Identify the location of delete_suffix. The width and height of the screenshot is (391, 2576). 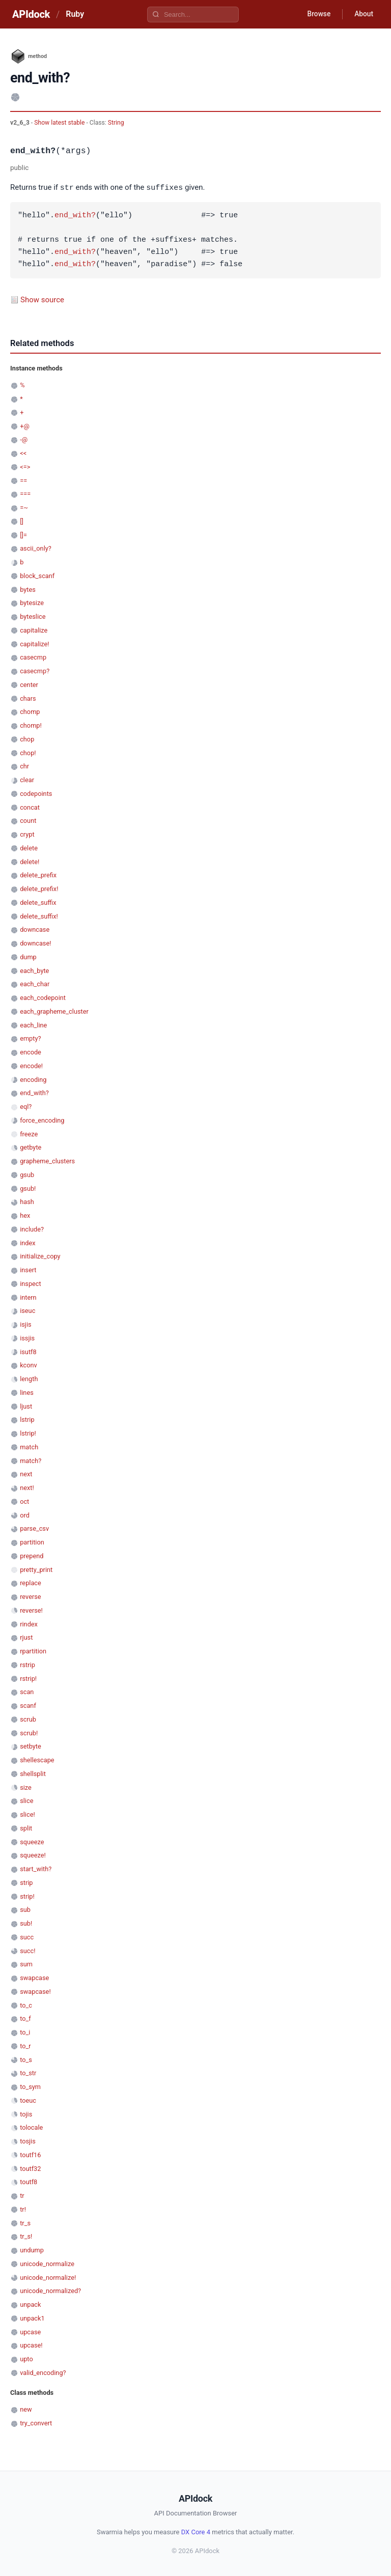
(38, 902).